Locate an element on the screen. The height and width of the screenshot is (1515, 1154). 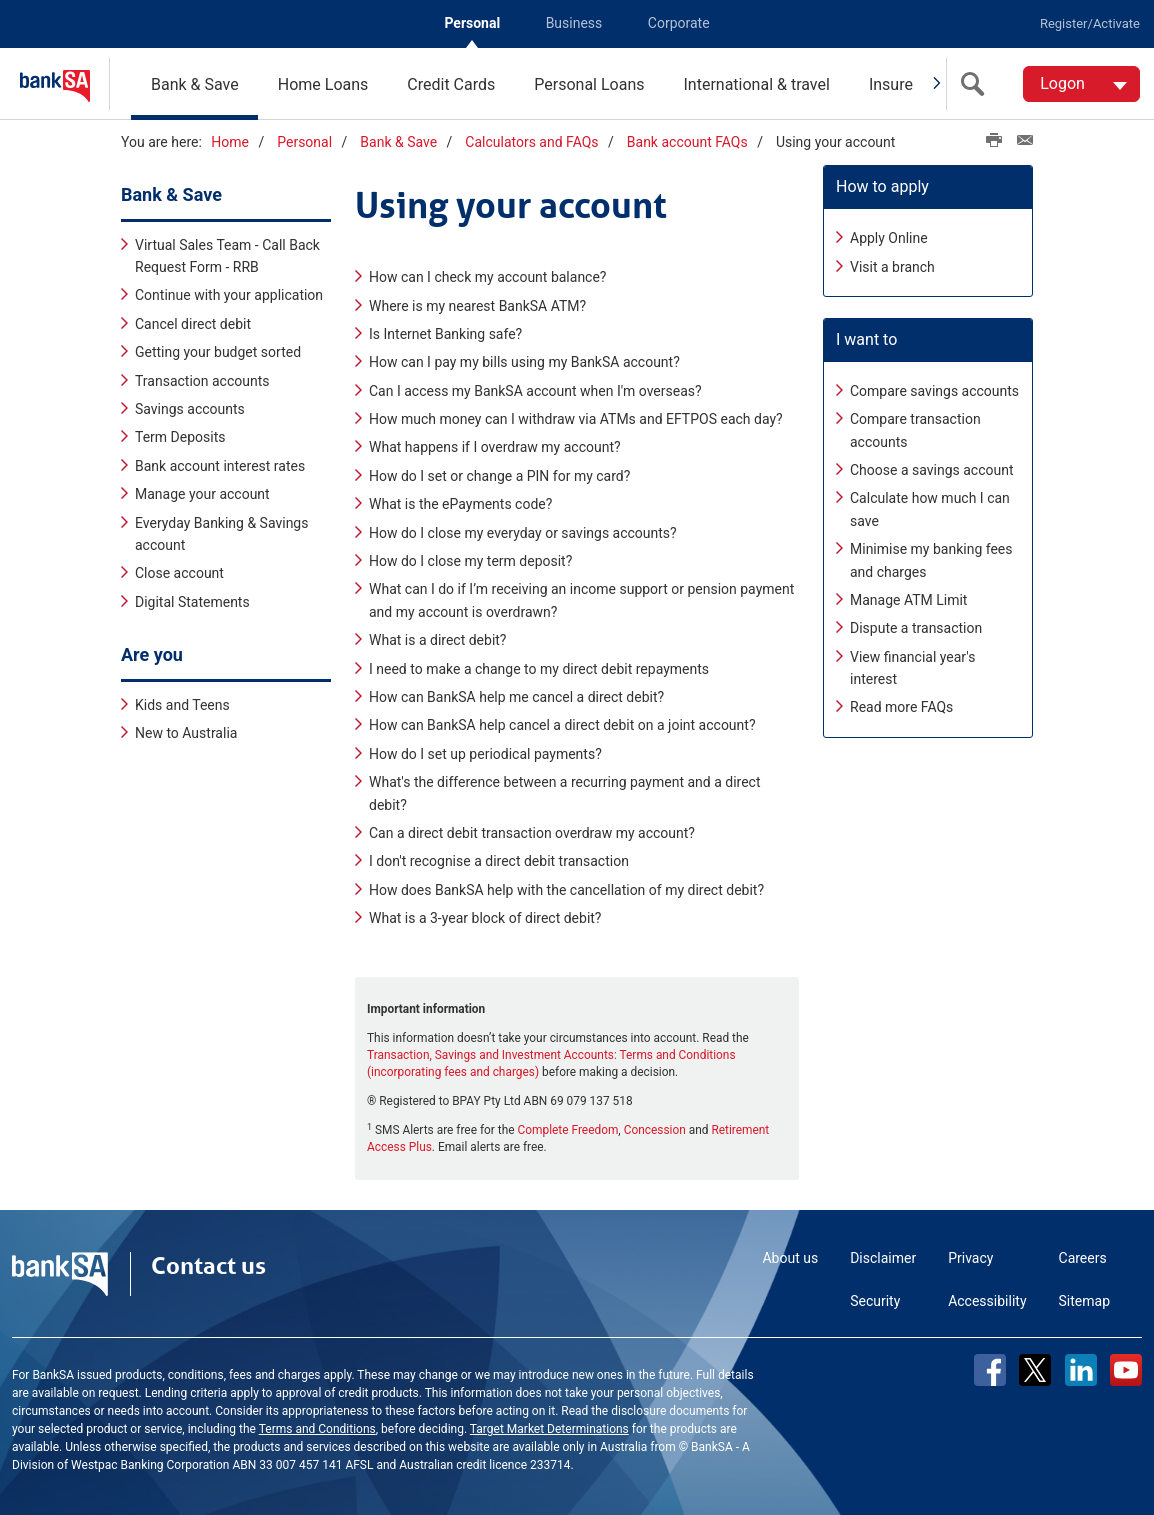
International & travel is located at coordinates (756, 84).